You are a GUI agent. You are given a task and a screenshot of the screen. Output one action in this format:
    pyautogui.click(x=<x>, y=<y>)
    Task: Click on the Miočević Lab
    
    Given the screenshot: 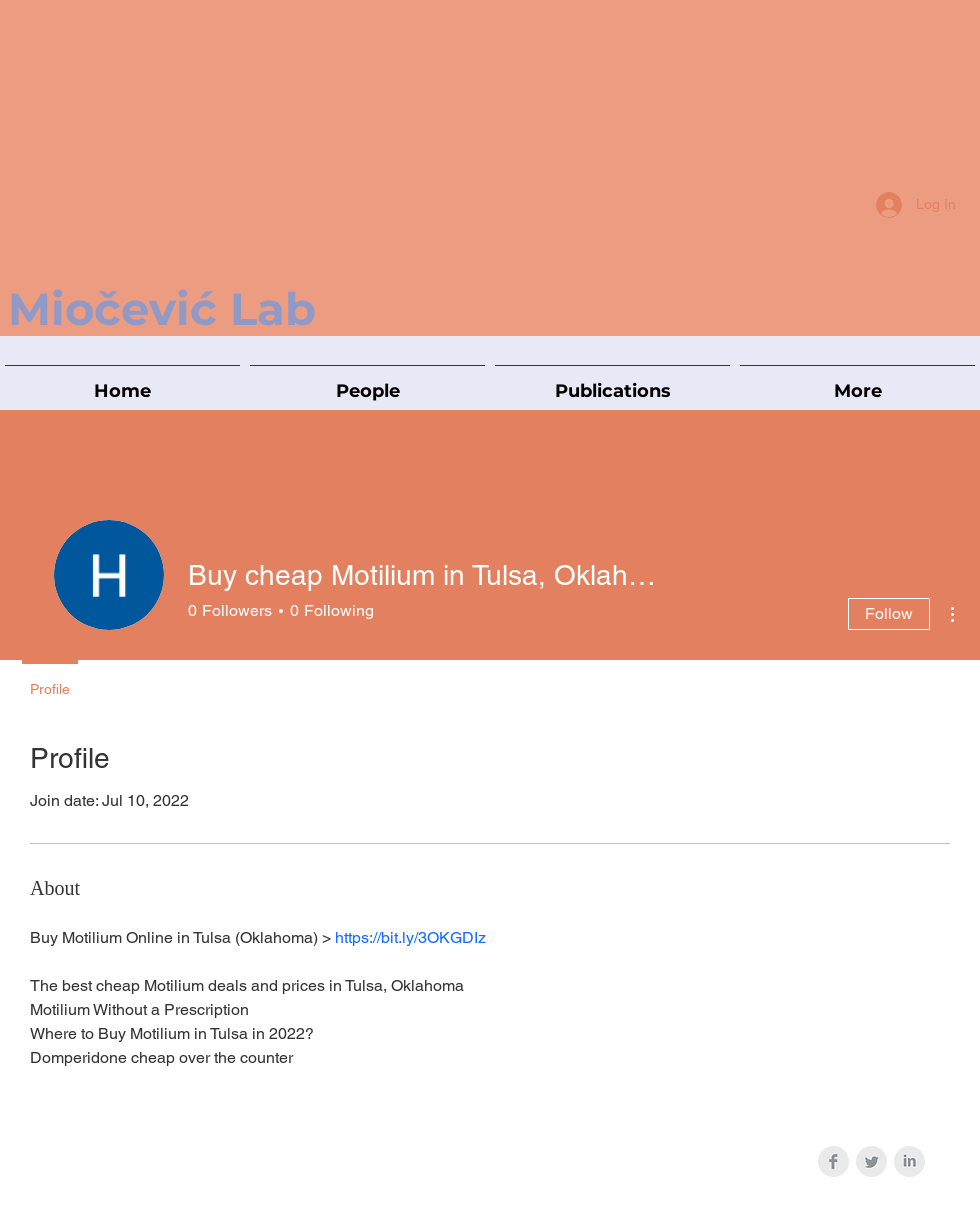 What is the action you would take?
    pyautogui.click(x=162, y=308)
    